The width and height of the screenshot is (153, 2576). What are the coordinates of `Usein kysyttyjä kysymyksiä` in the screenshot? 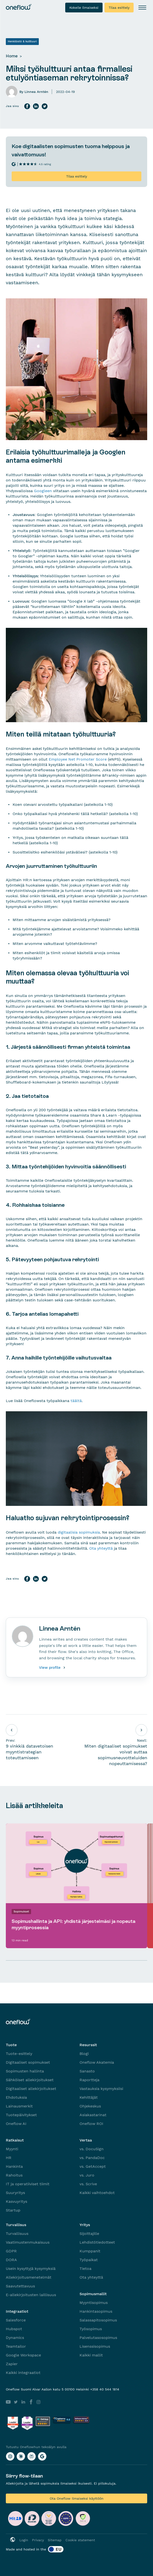 It's located at (31, 2268).